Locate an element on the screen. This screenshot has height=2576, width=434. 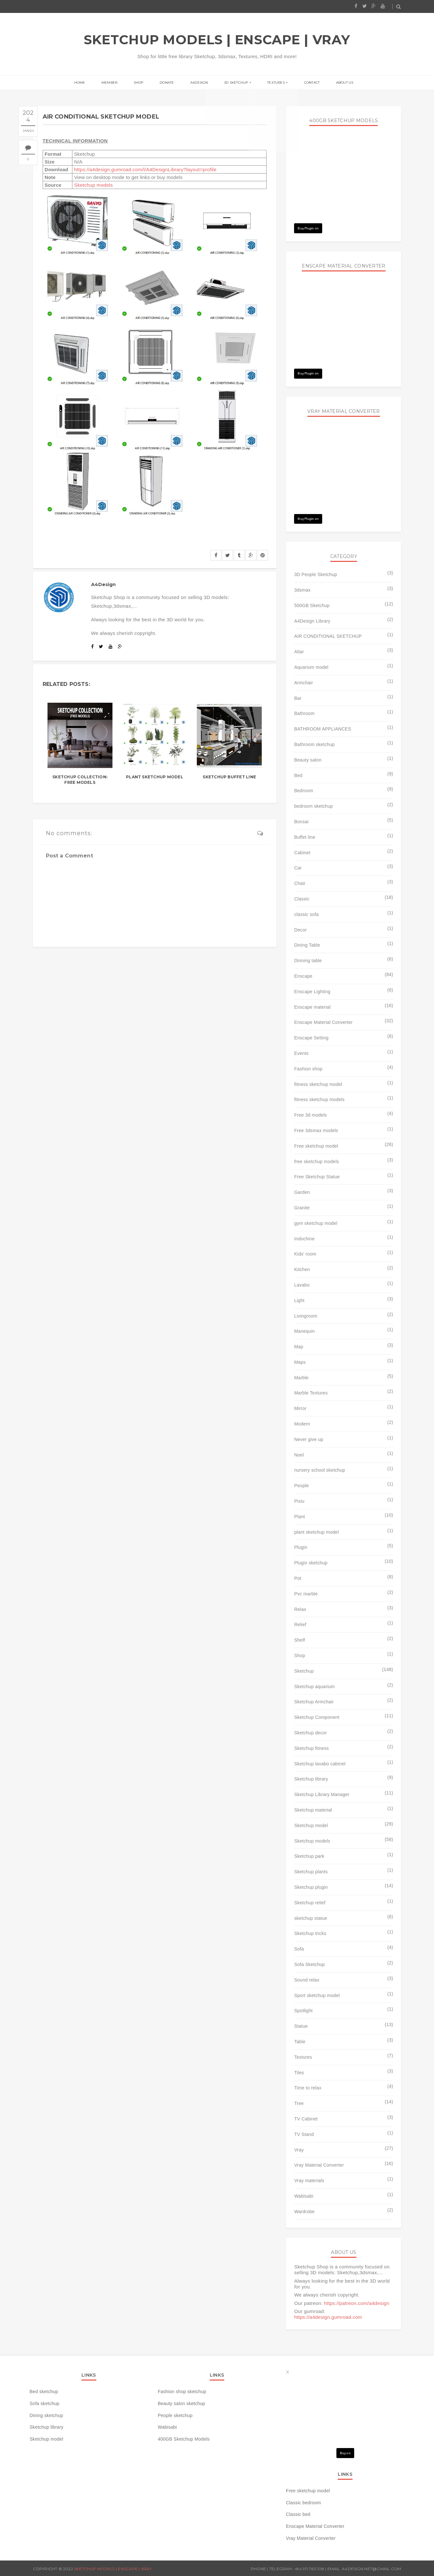
About us is located at coordinates (331, 83).